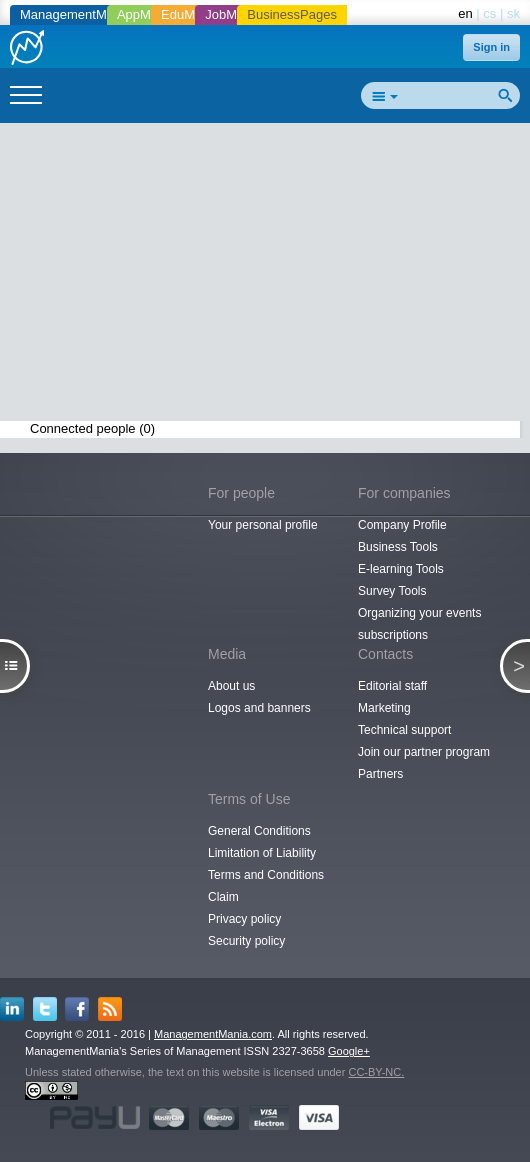 The image size is (530, 1162). Describe the element at coordinates (231, 686) in the screenshot. I see `About us` at that location.